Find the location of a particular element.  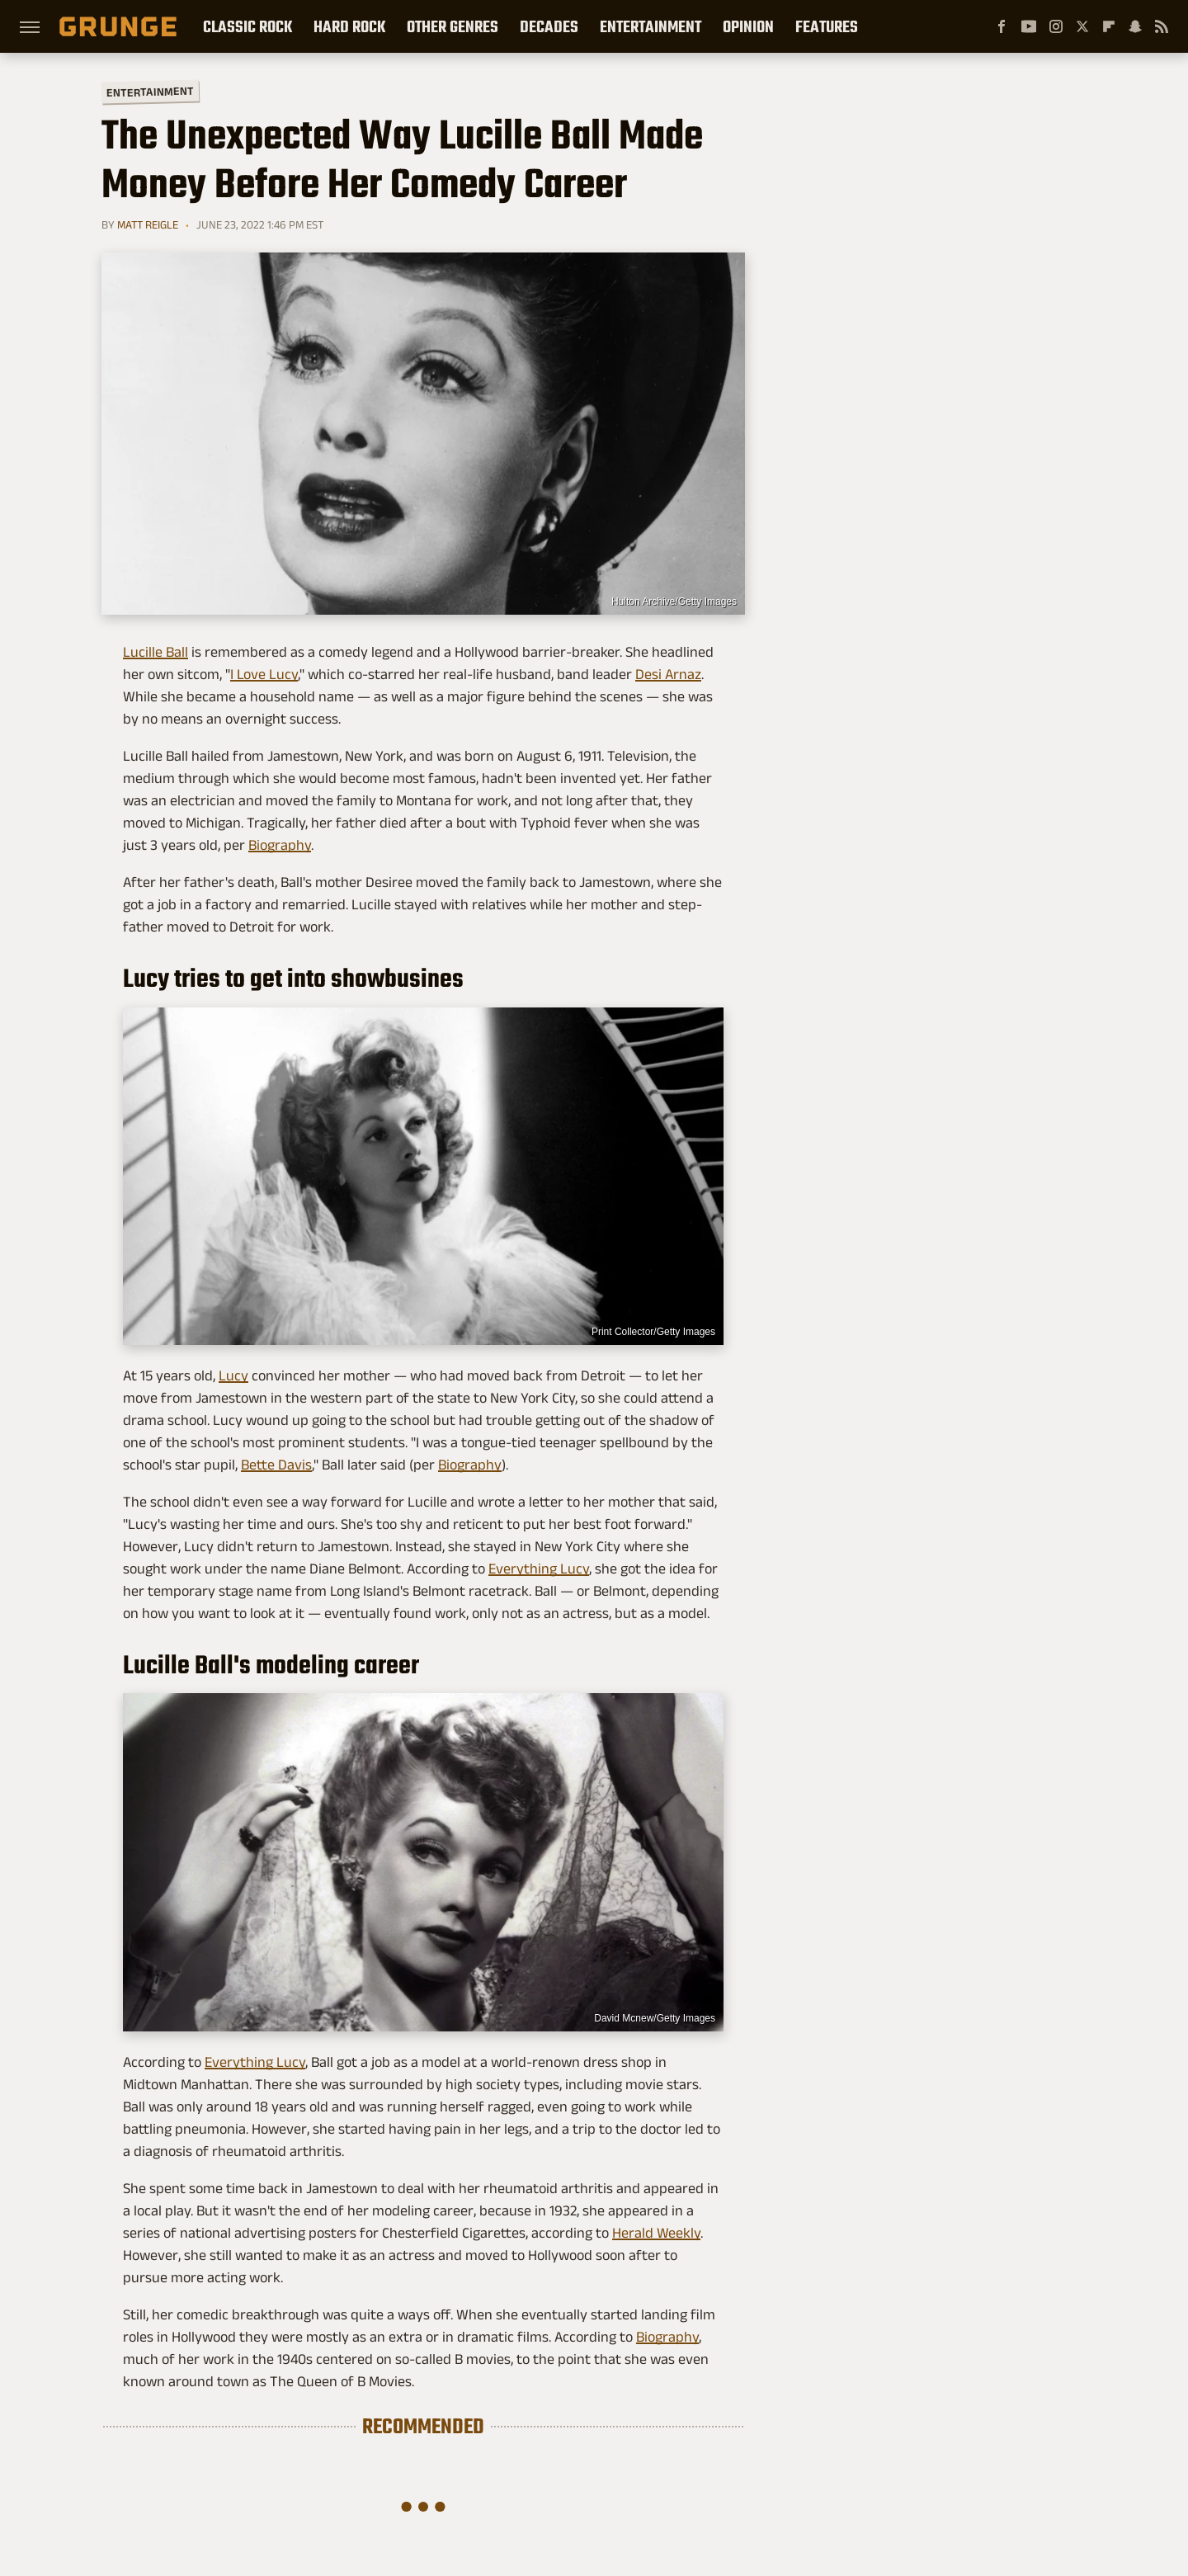

[RSS] is located at coordinates (1161, 26).